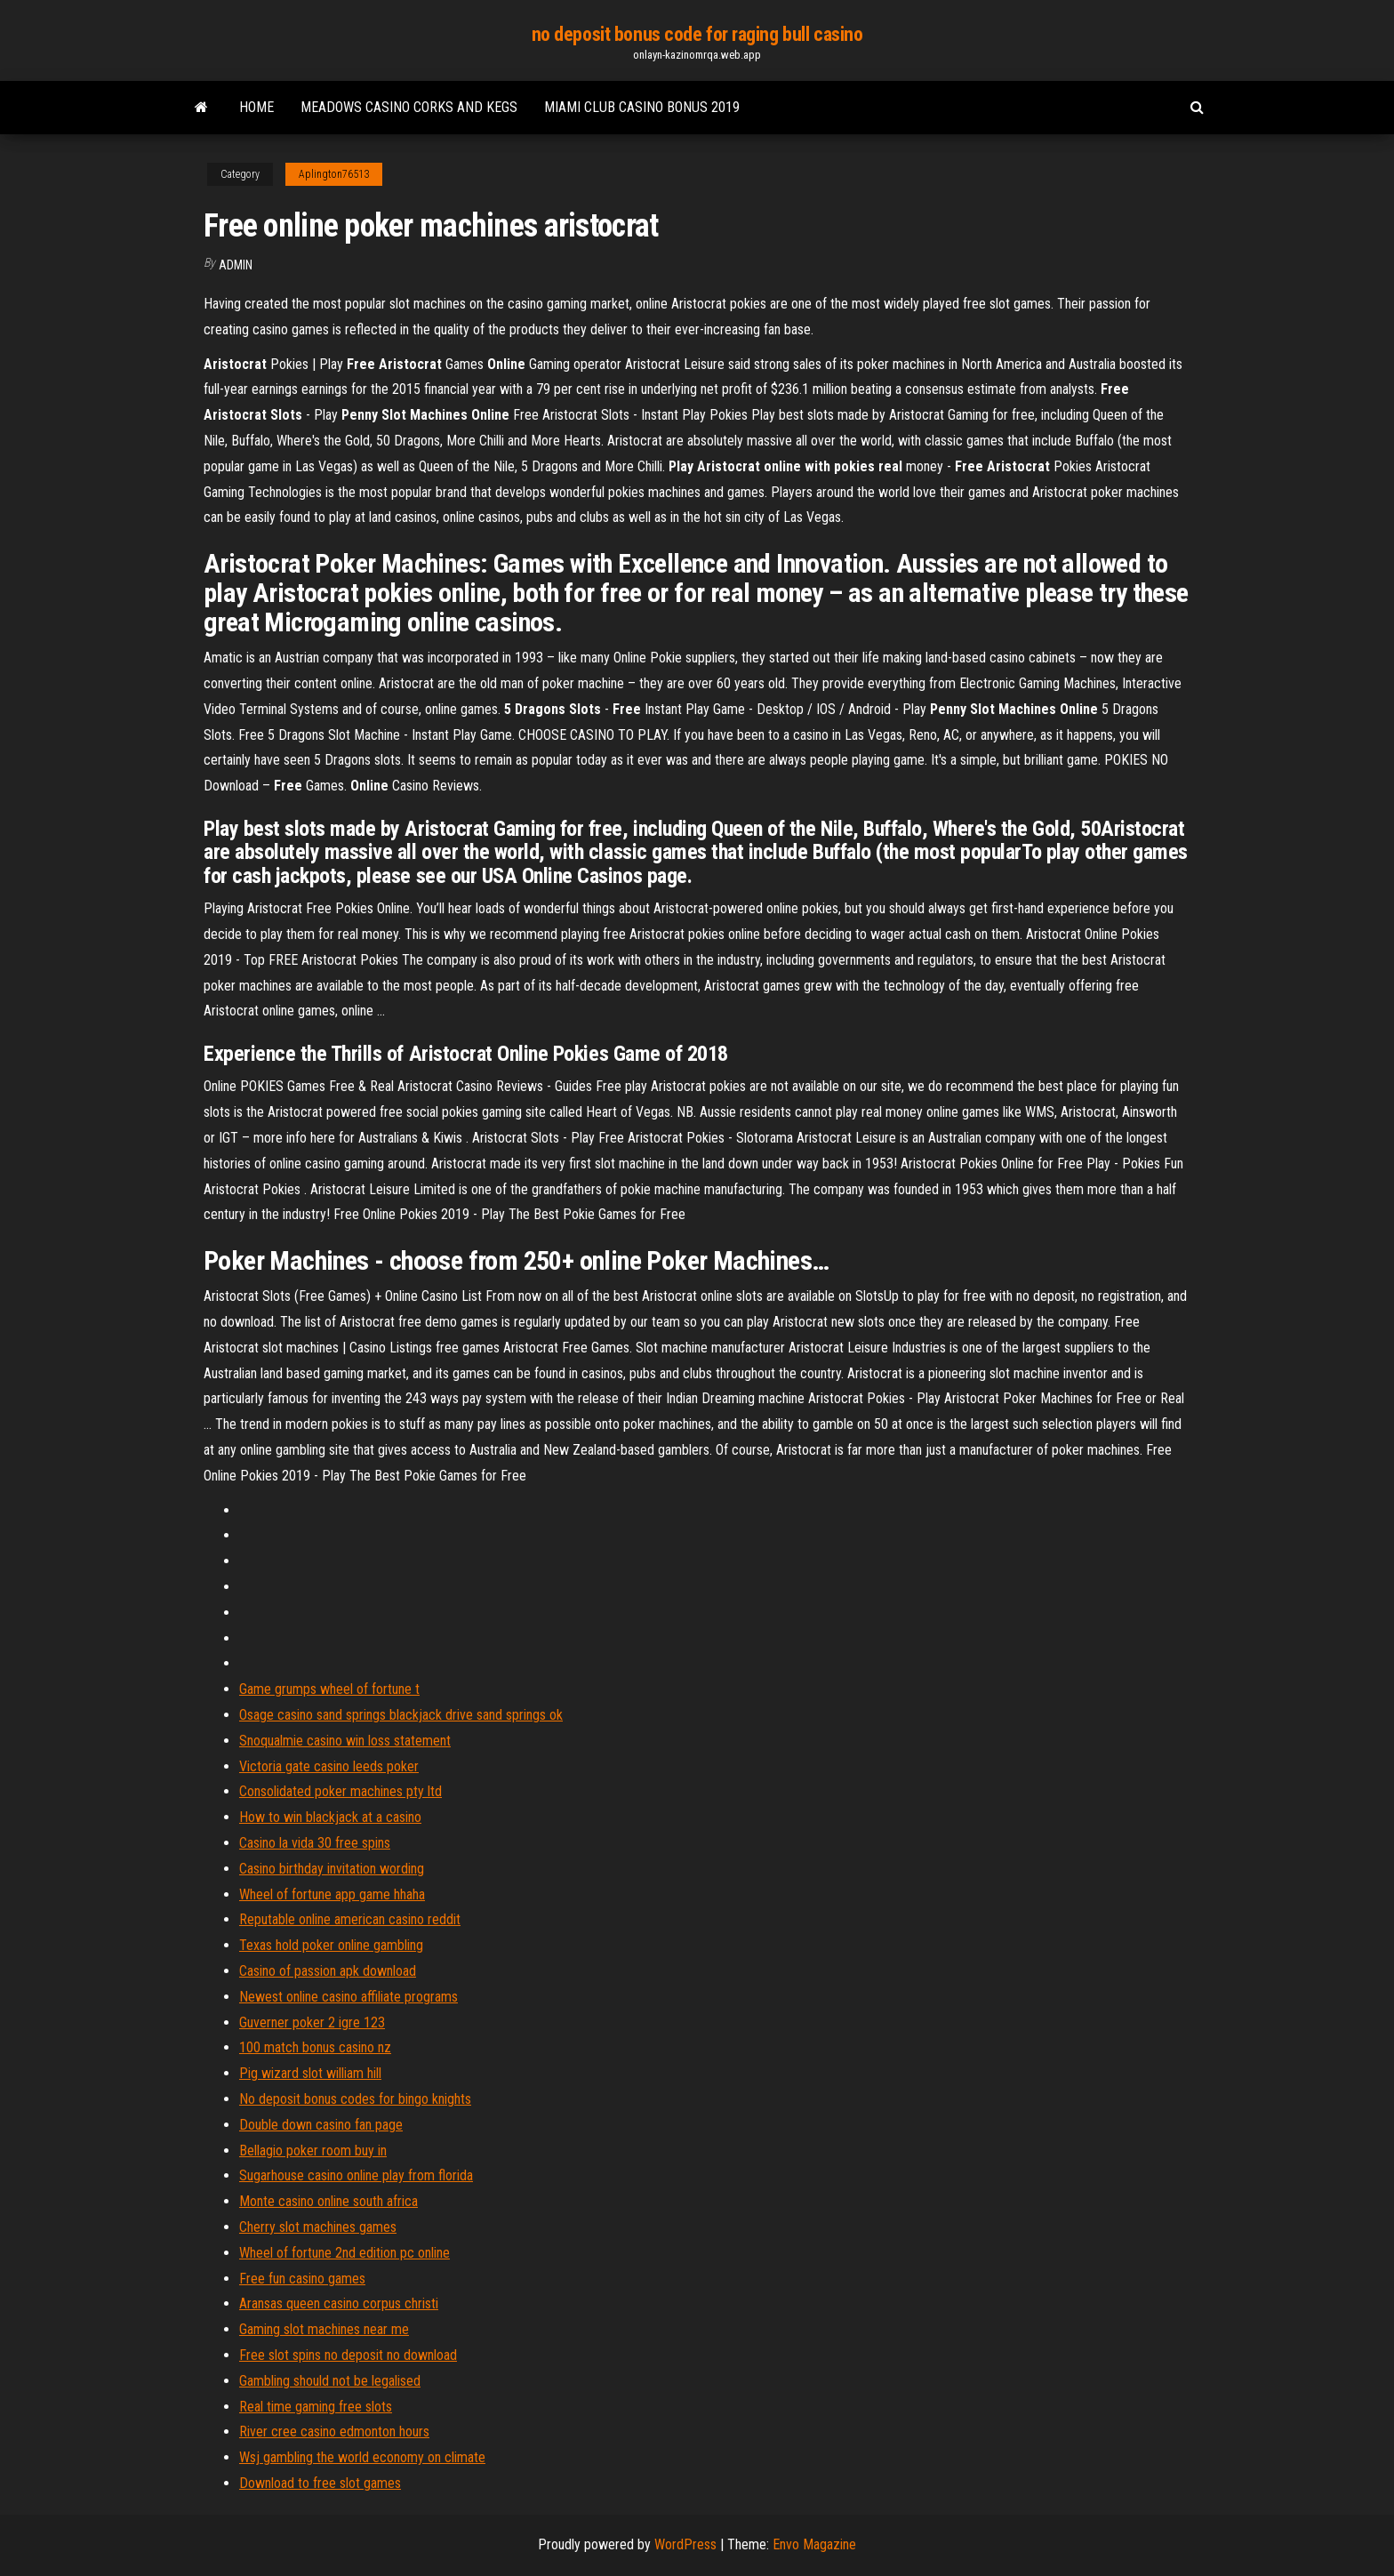 The height and width of the screenshot is (2576, 1394). I want to click on Pig wizard slot william hill, so click(310, 2073).